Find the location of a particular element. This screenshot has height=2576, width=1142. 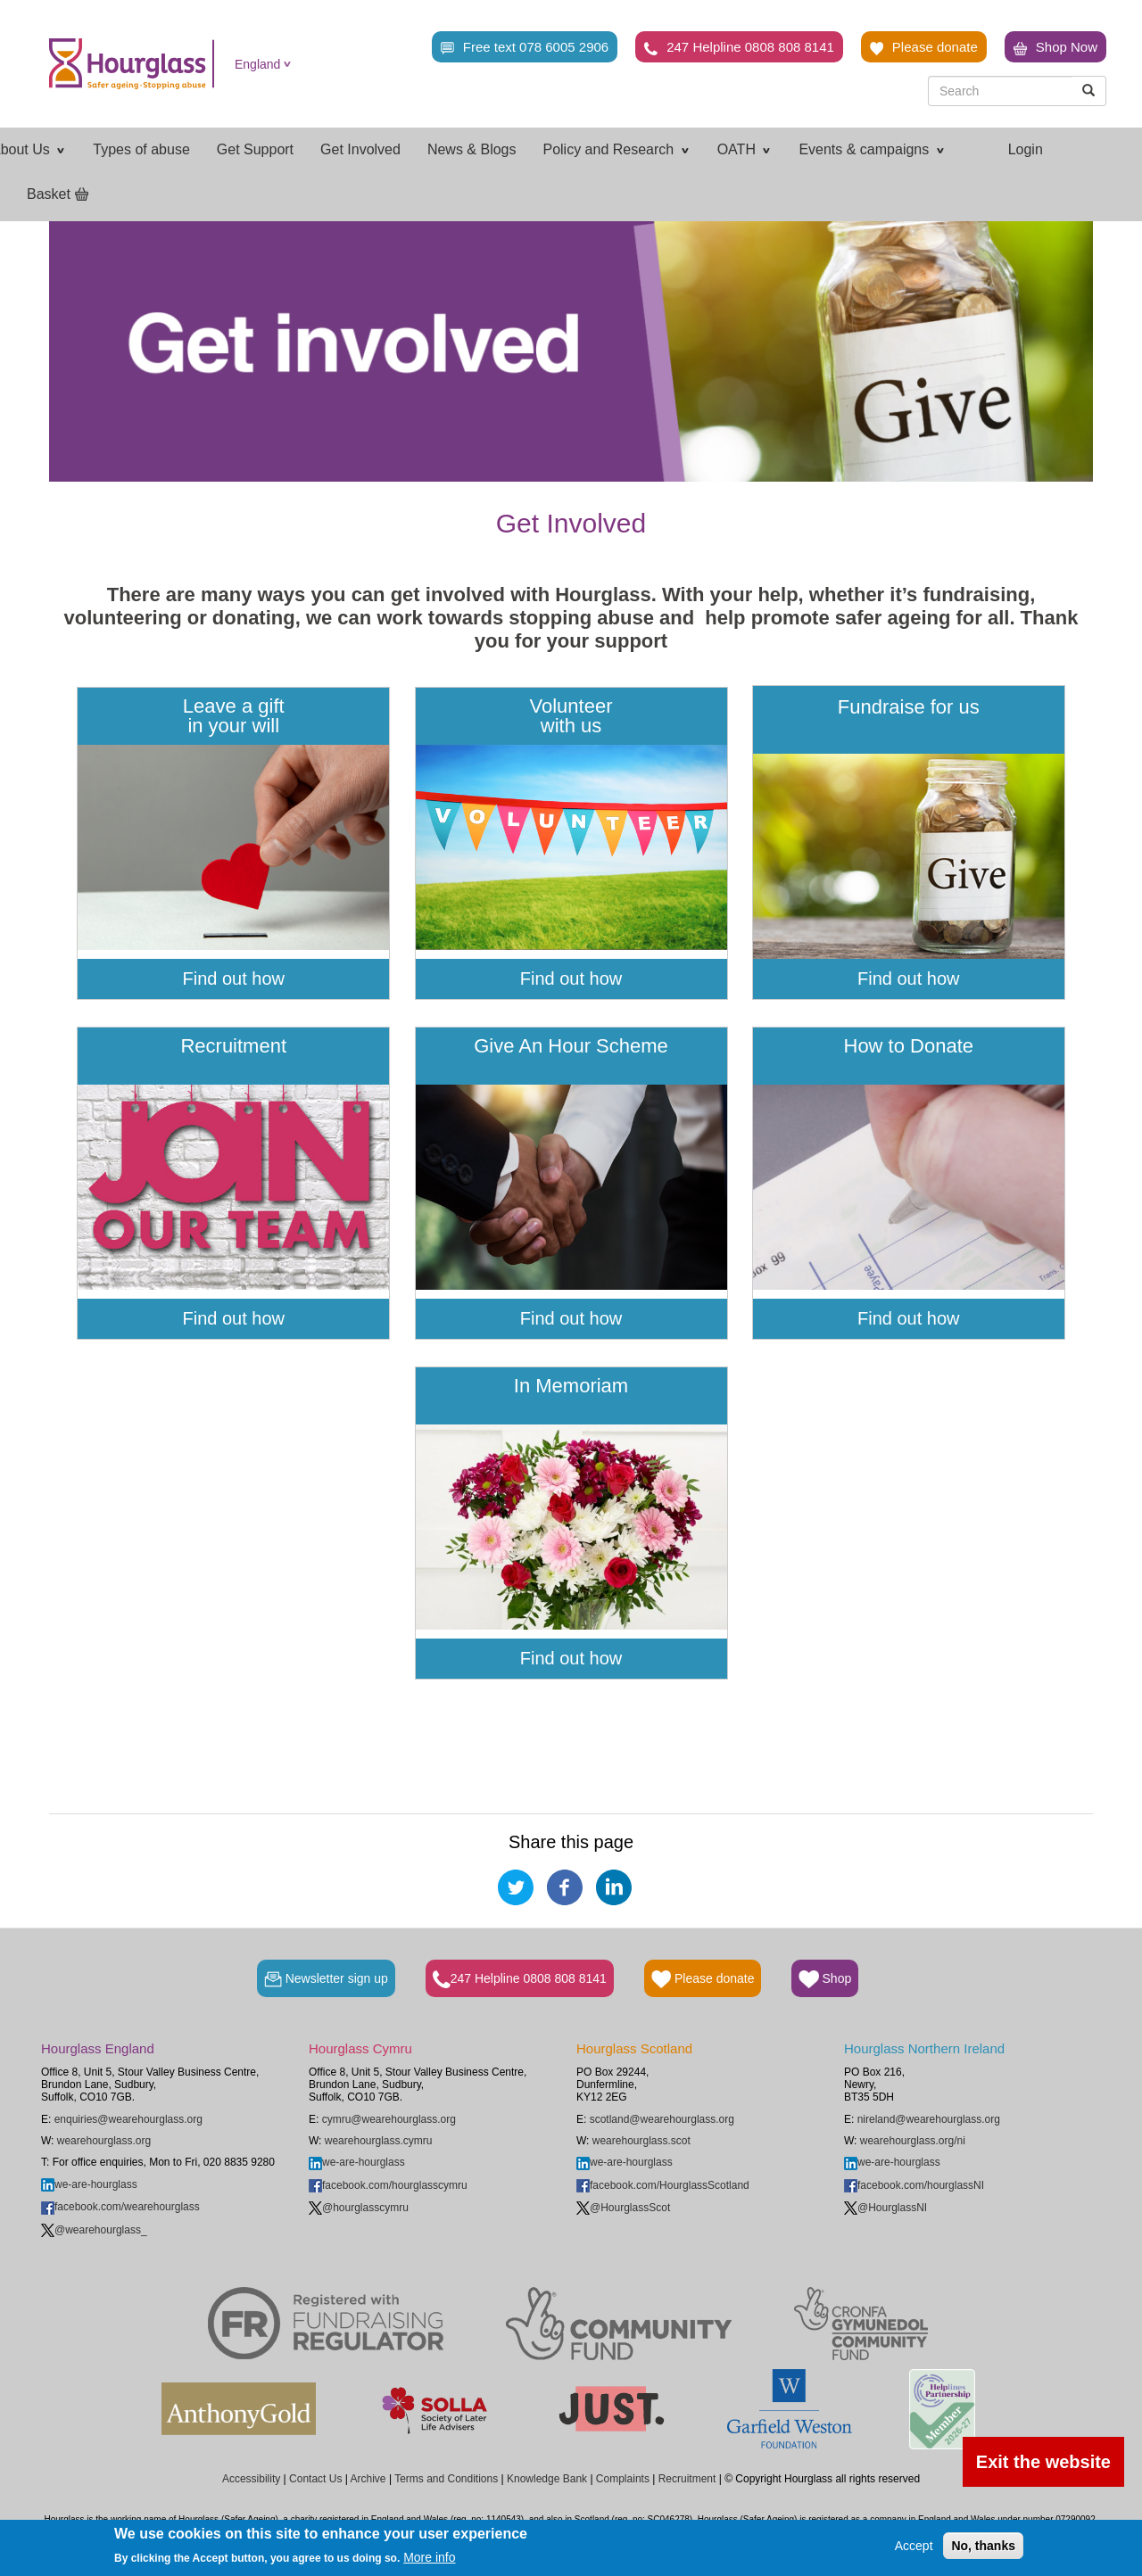

scotland@wearehourglass.org is located at coordinates (662, 2119).